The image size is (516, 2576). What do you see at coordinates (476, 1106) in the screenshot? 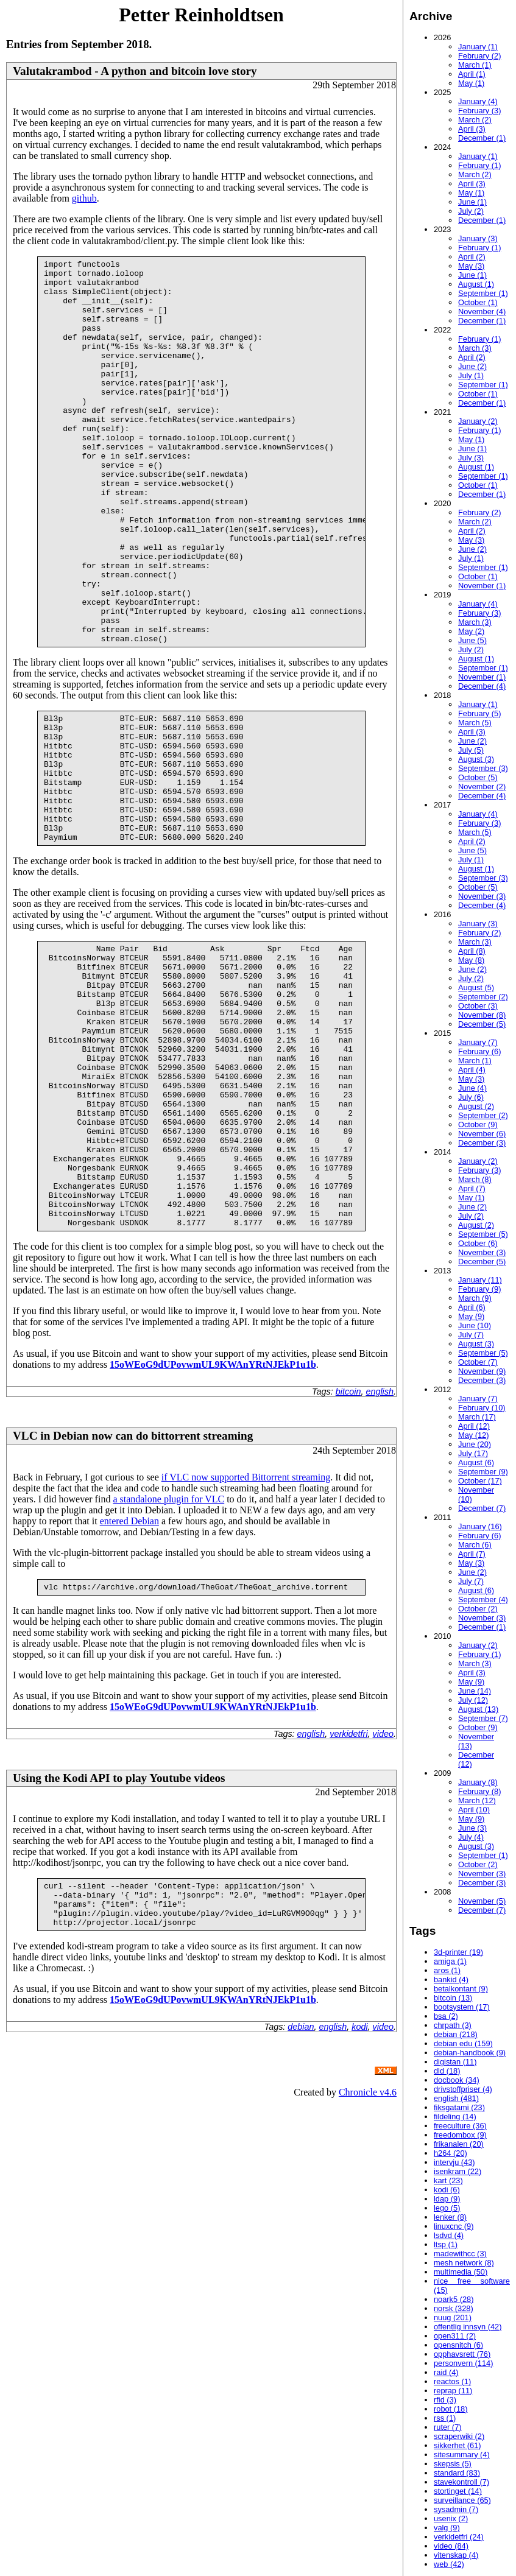
I see `August (2)` at bounding box center [476, 1106].